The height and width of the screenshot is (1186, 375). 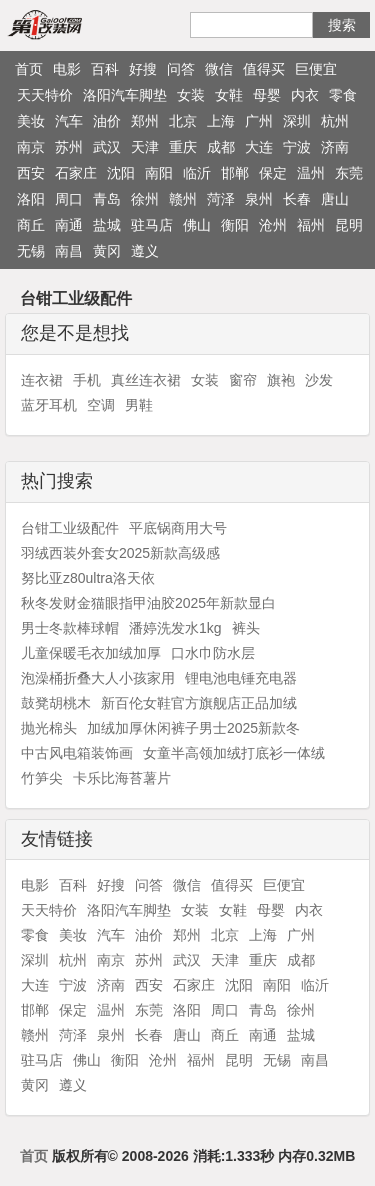 What do you see at coordinates (221, 199) in the screenshot?
I see `菏泽` at bounding box center [221, 199].